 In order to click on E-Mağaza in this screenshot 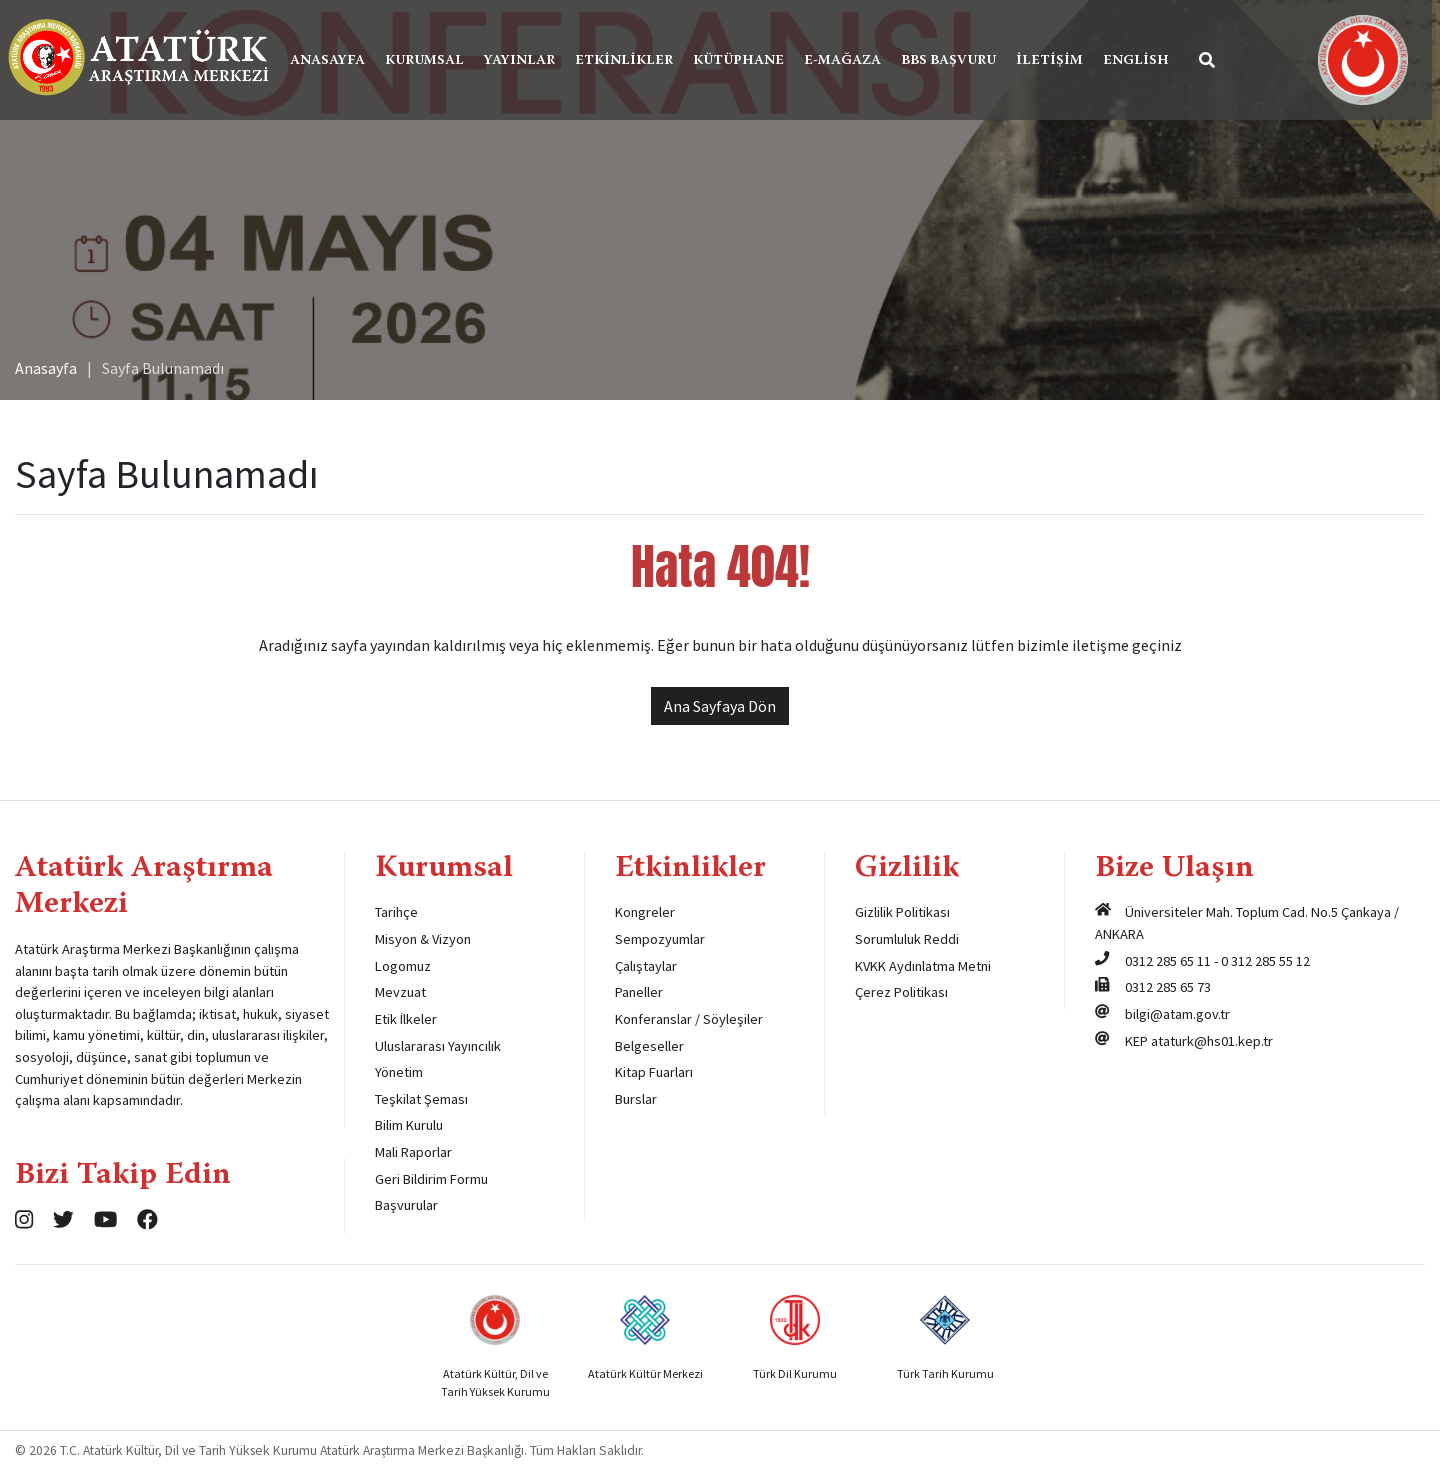, I will do `click(849, 61)`.